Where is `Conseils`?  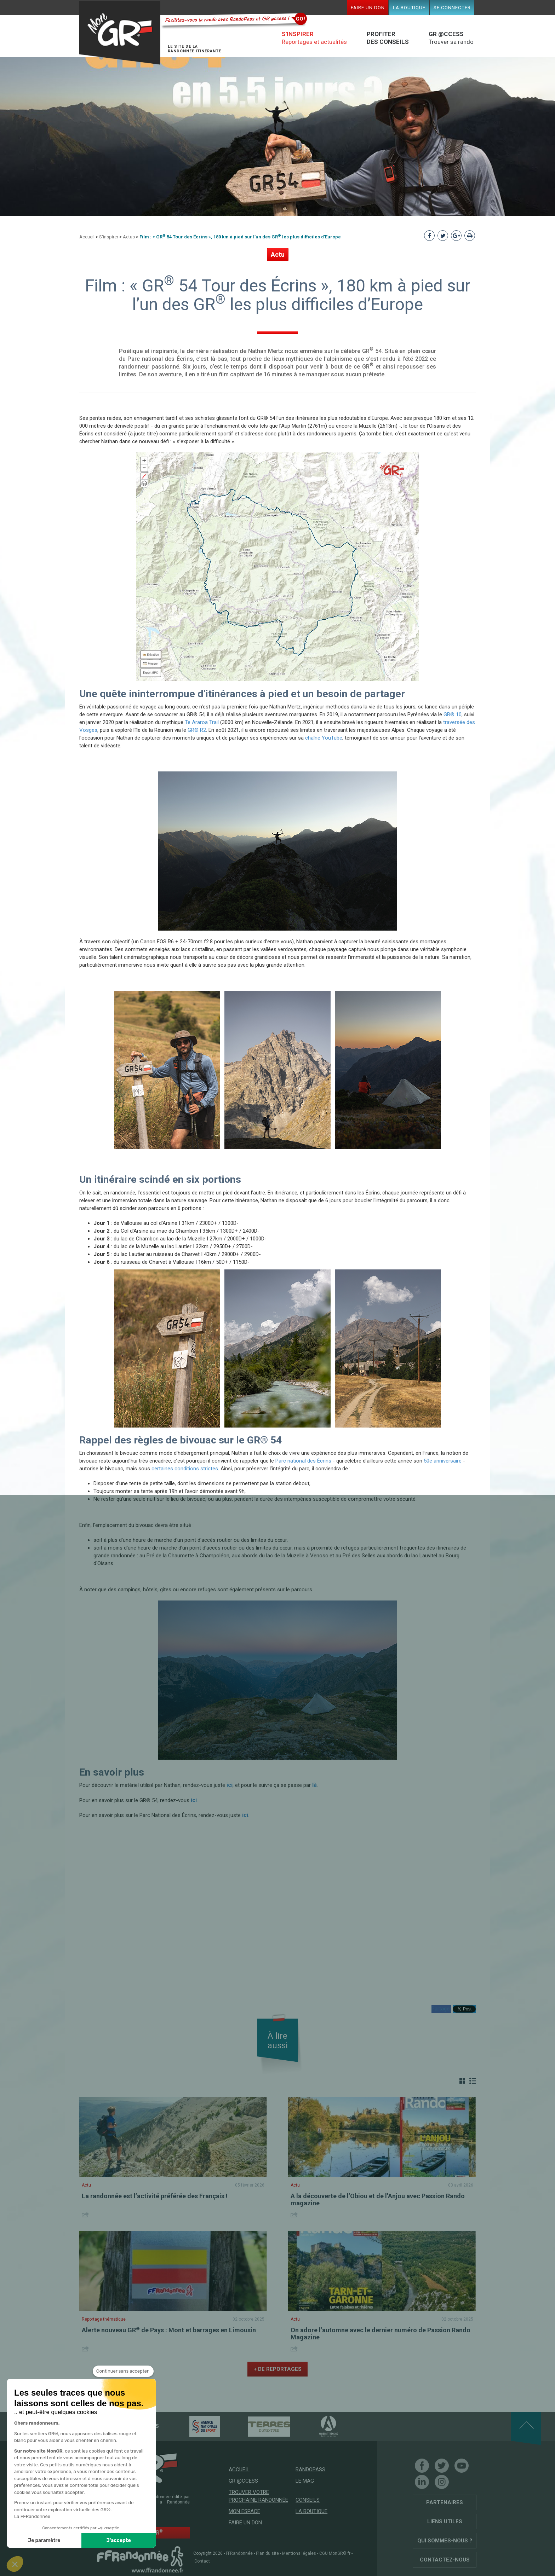
Conseils is located at coordinates (308, 2500).